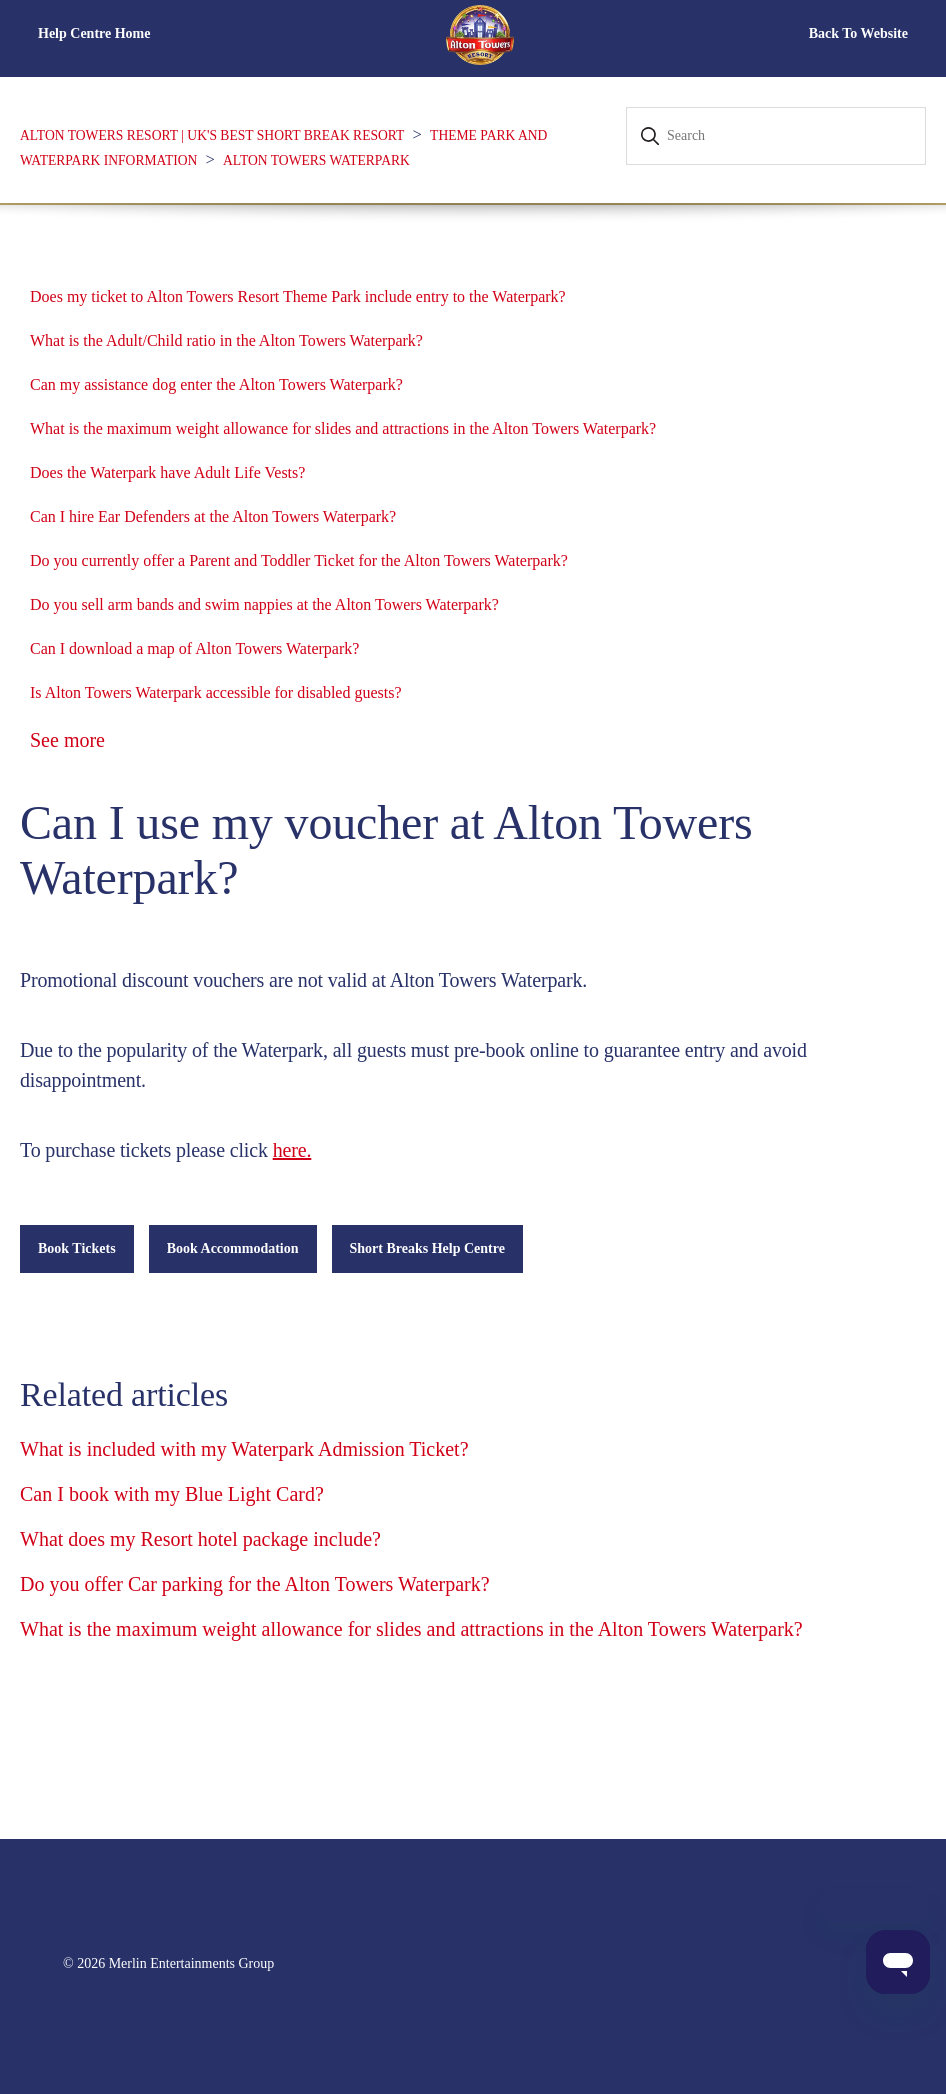  Describe the element at coordinates (299, 560) in the screenshot. I see `Do you currently offer a Parent and Toddler Ticket for the Alton Towers Waterpark?` at that location.